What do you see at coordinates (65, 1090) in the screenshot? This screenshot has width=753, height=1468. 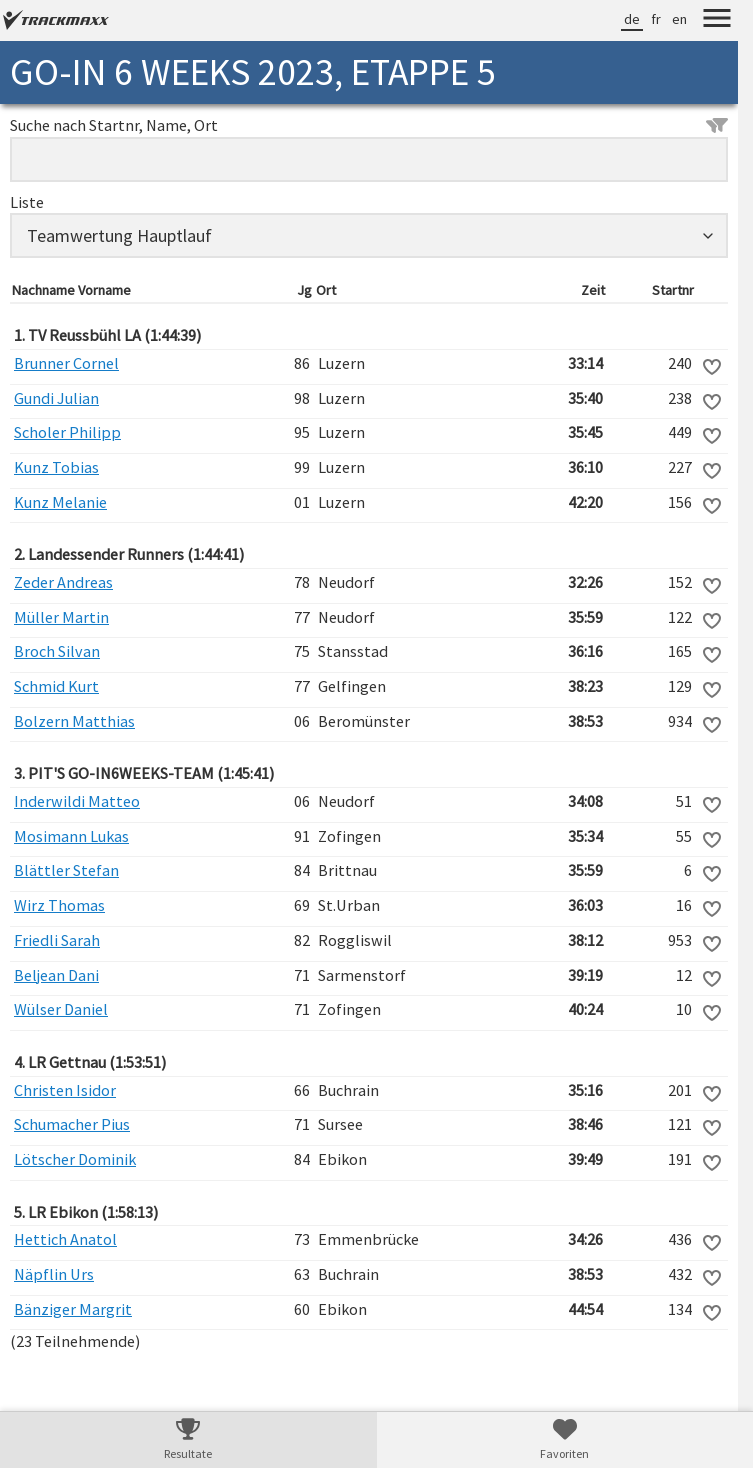 I see `Christen Isidor` at bounding box center [65, 1090].